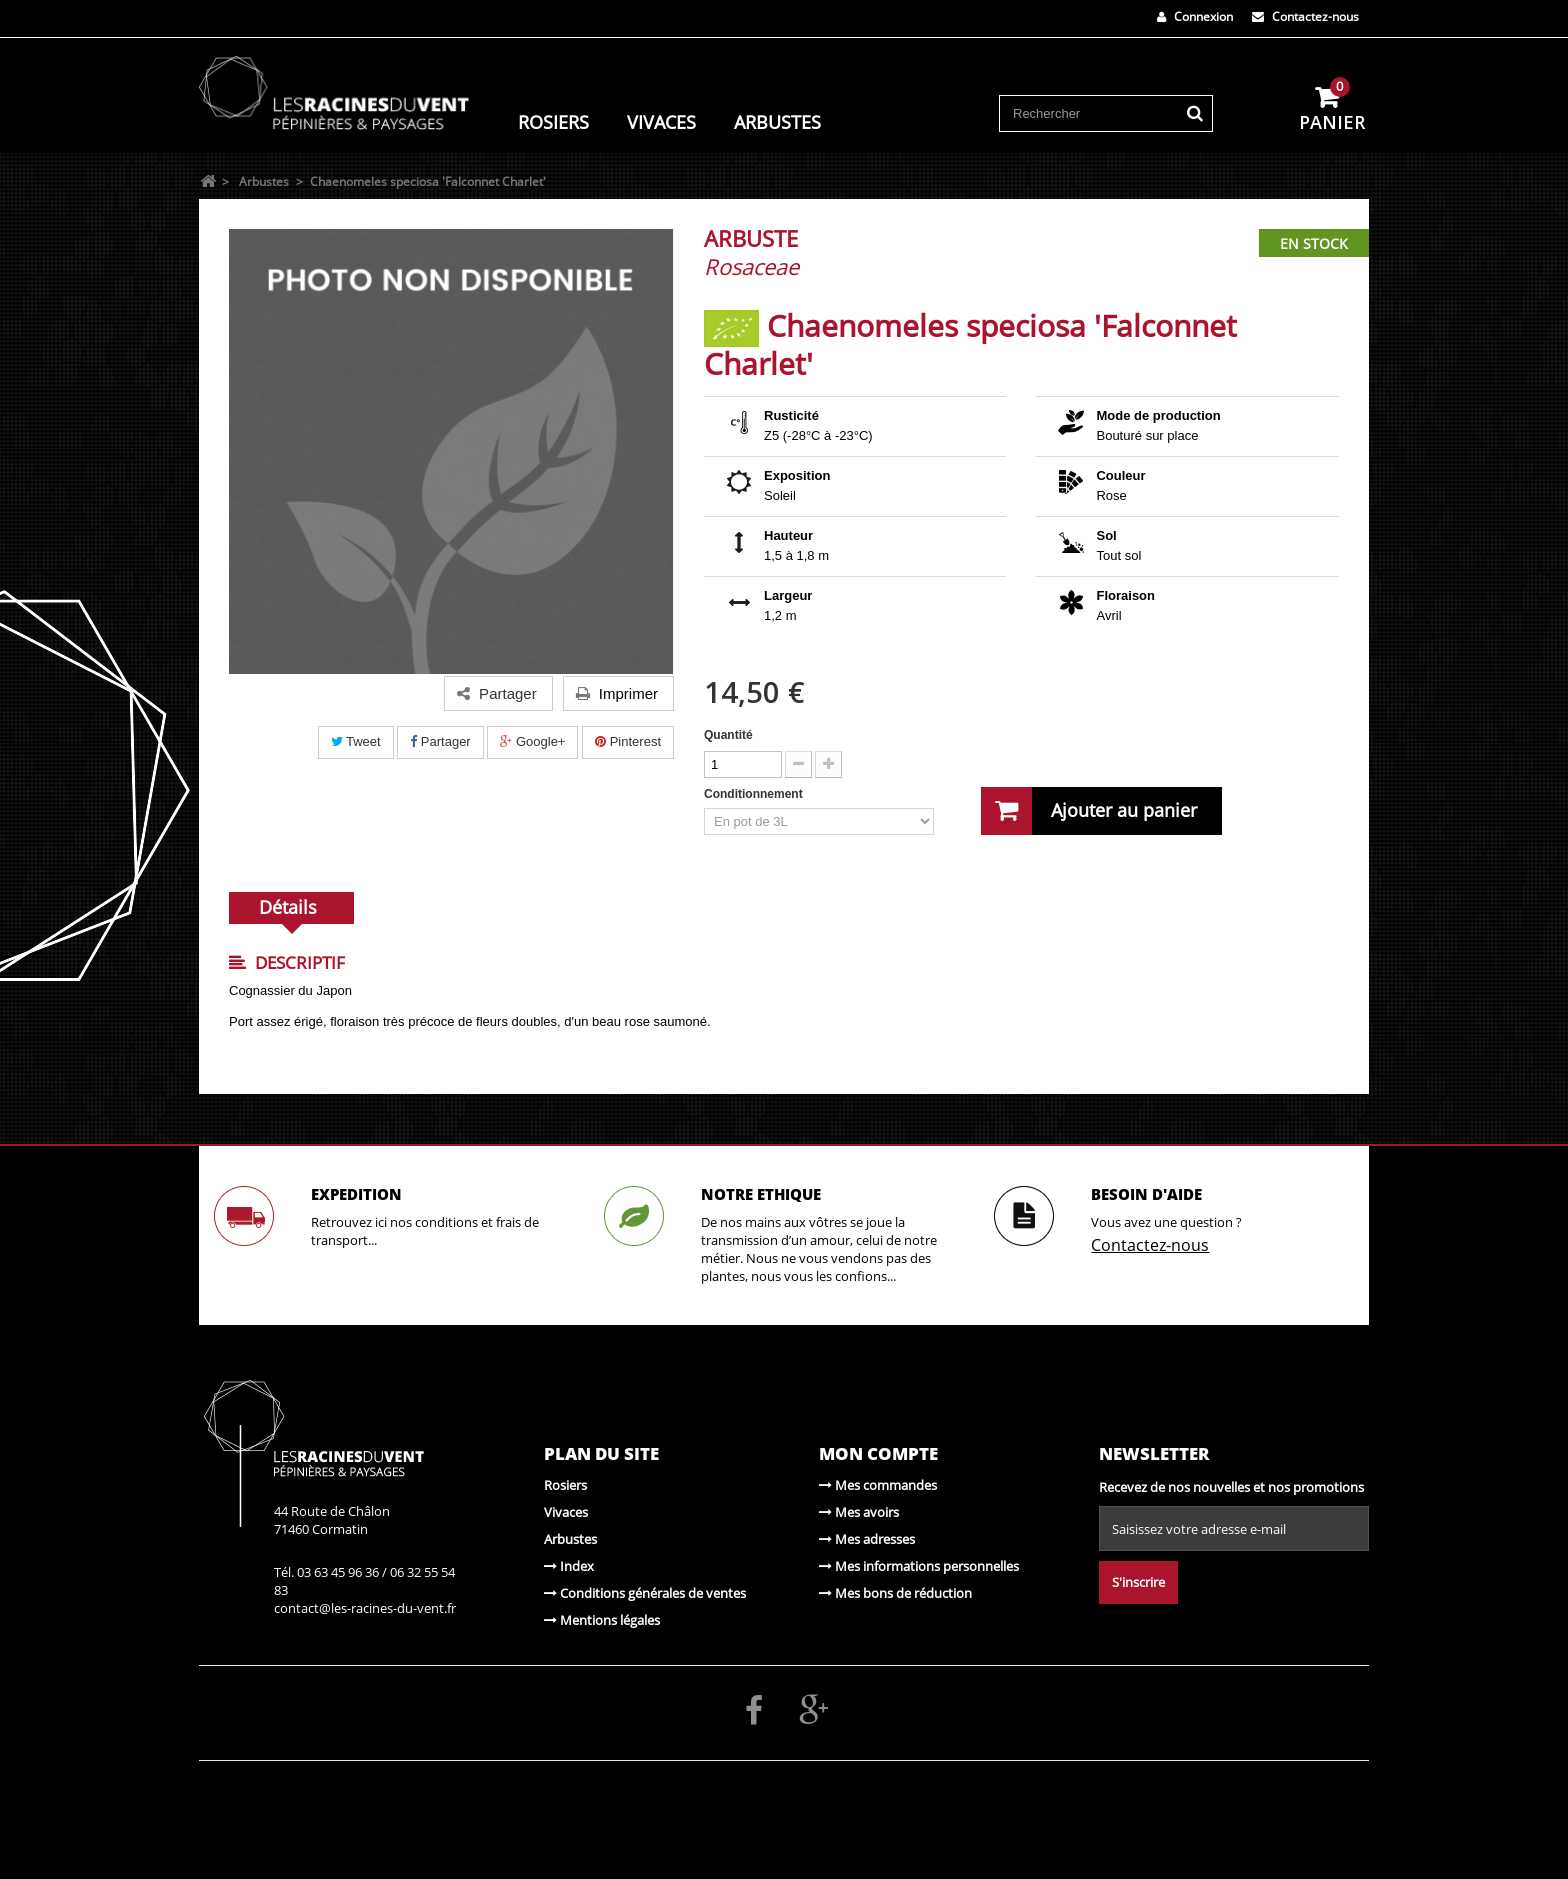 This screenshot has height=1879, width=1568. What do you see at coordinates (1305, 16) in the screenshot?
I see `Contactez-nous` at bounding box center [1305, 16].